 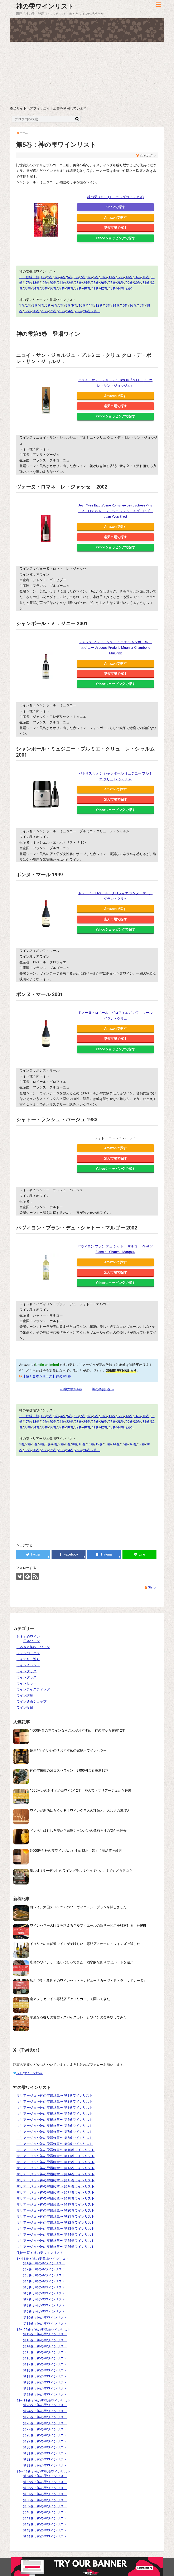 What do you see at coordinates (55, 2150) in the screenshot?
I see `マリアージュ〜神の雫最終章〜 第10巻ワインリスト` at bounding box center [55, 2150].